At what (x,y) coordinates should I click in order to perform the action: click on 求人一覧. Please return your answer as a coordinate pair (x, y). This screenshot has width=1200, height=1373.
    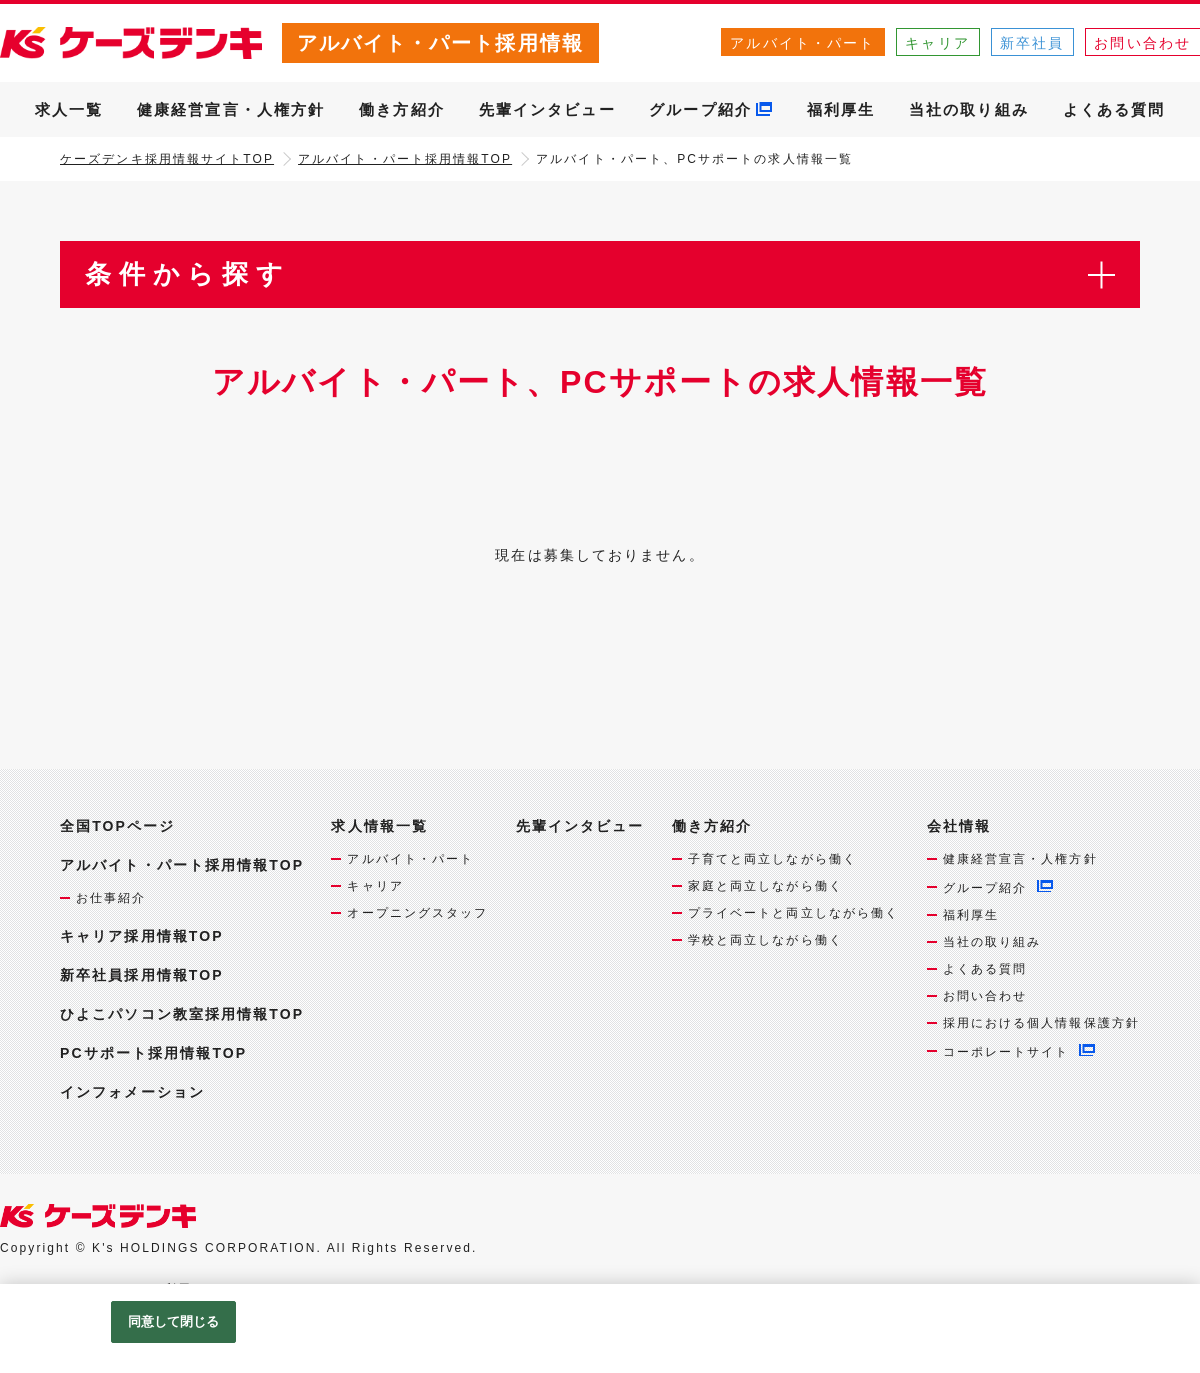
    Looking at the image, I should click on (69, 109).